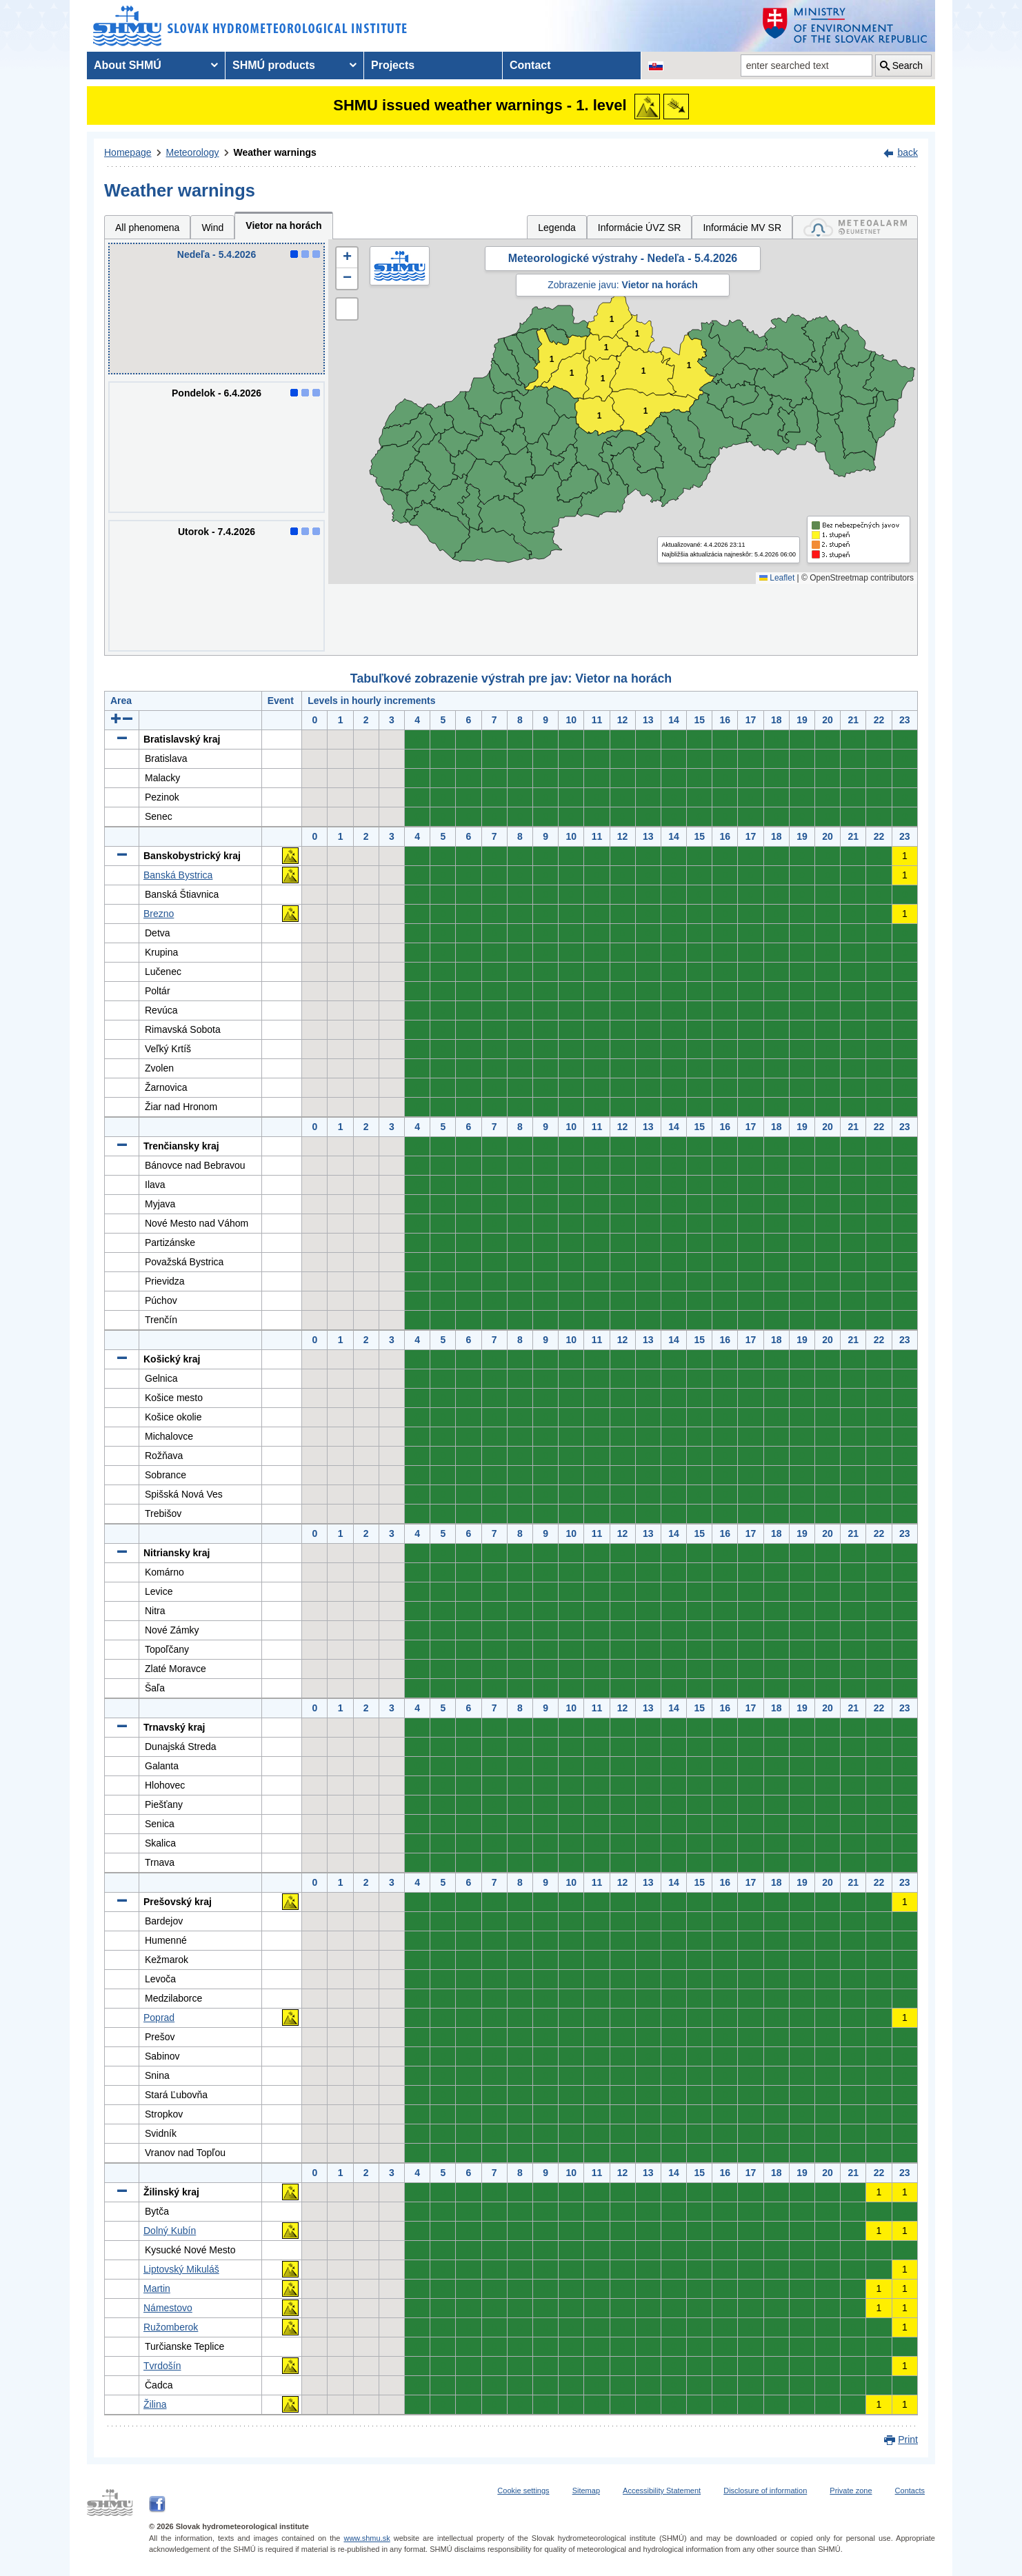 Image resolution: width=1022 pixels, height=2576 pixels. I want to click on Contacts, so click(910, 2490).